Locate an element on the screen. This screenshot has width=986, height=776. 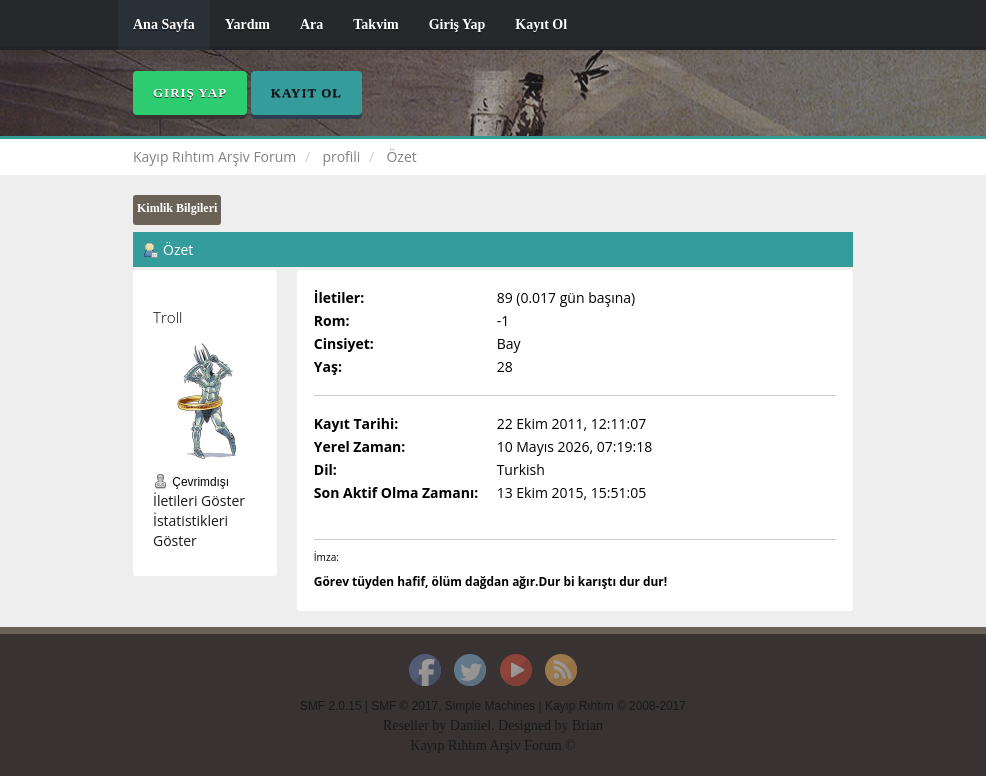
Ana Sayfa is located at coordinates (164, 24).